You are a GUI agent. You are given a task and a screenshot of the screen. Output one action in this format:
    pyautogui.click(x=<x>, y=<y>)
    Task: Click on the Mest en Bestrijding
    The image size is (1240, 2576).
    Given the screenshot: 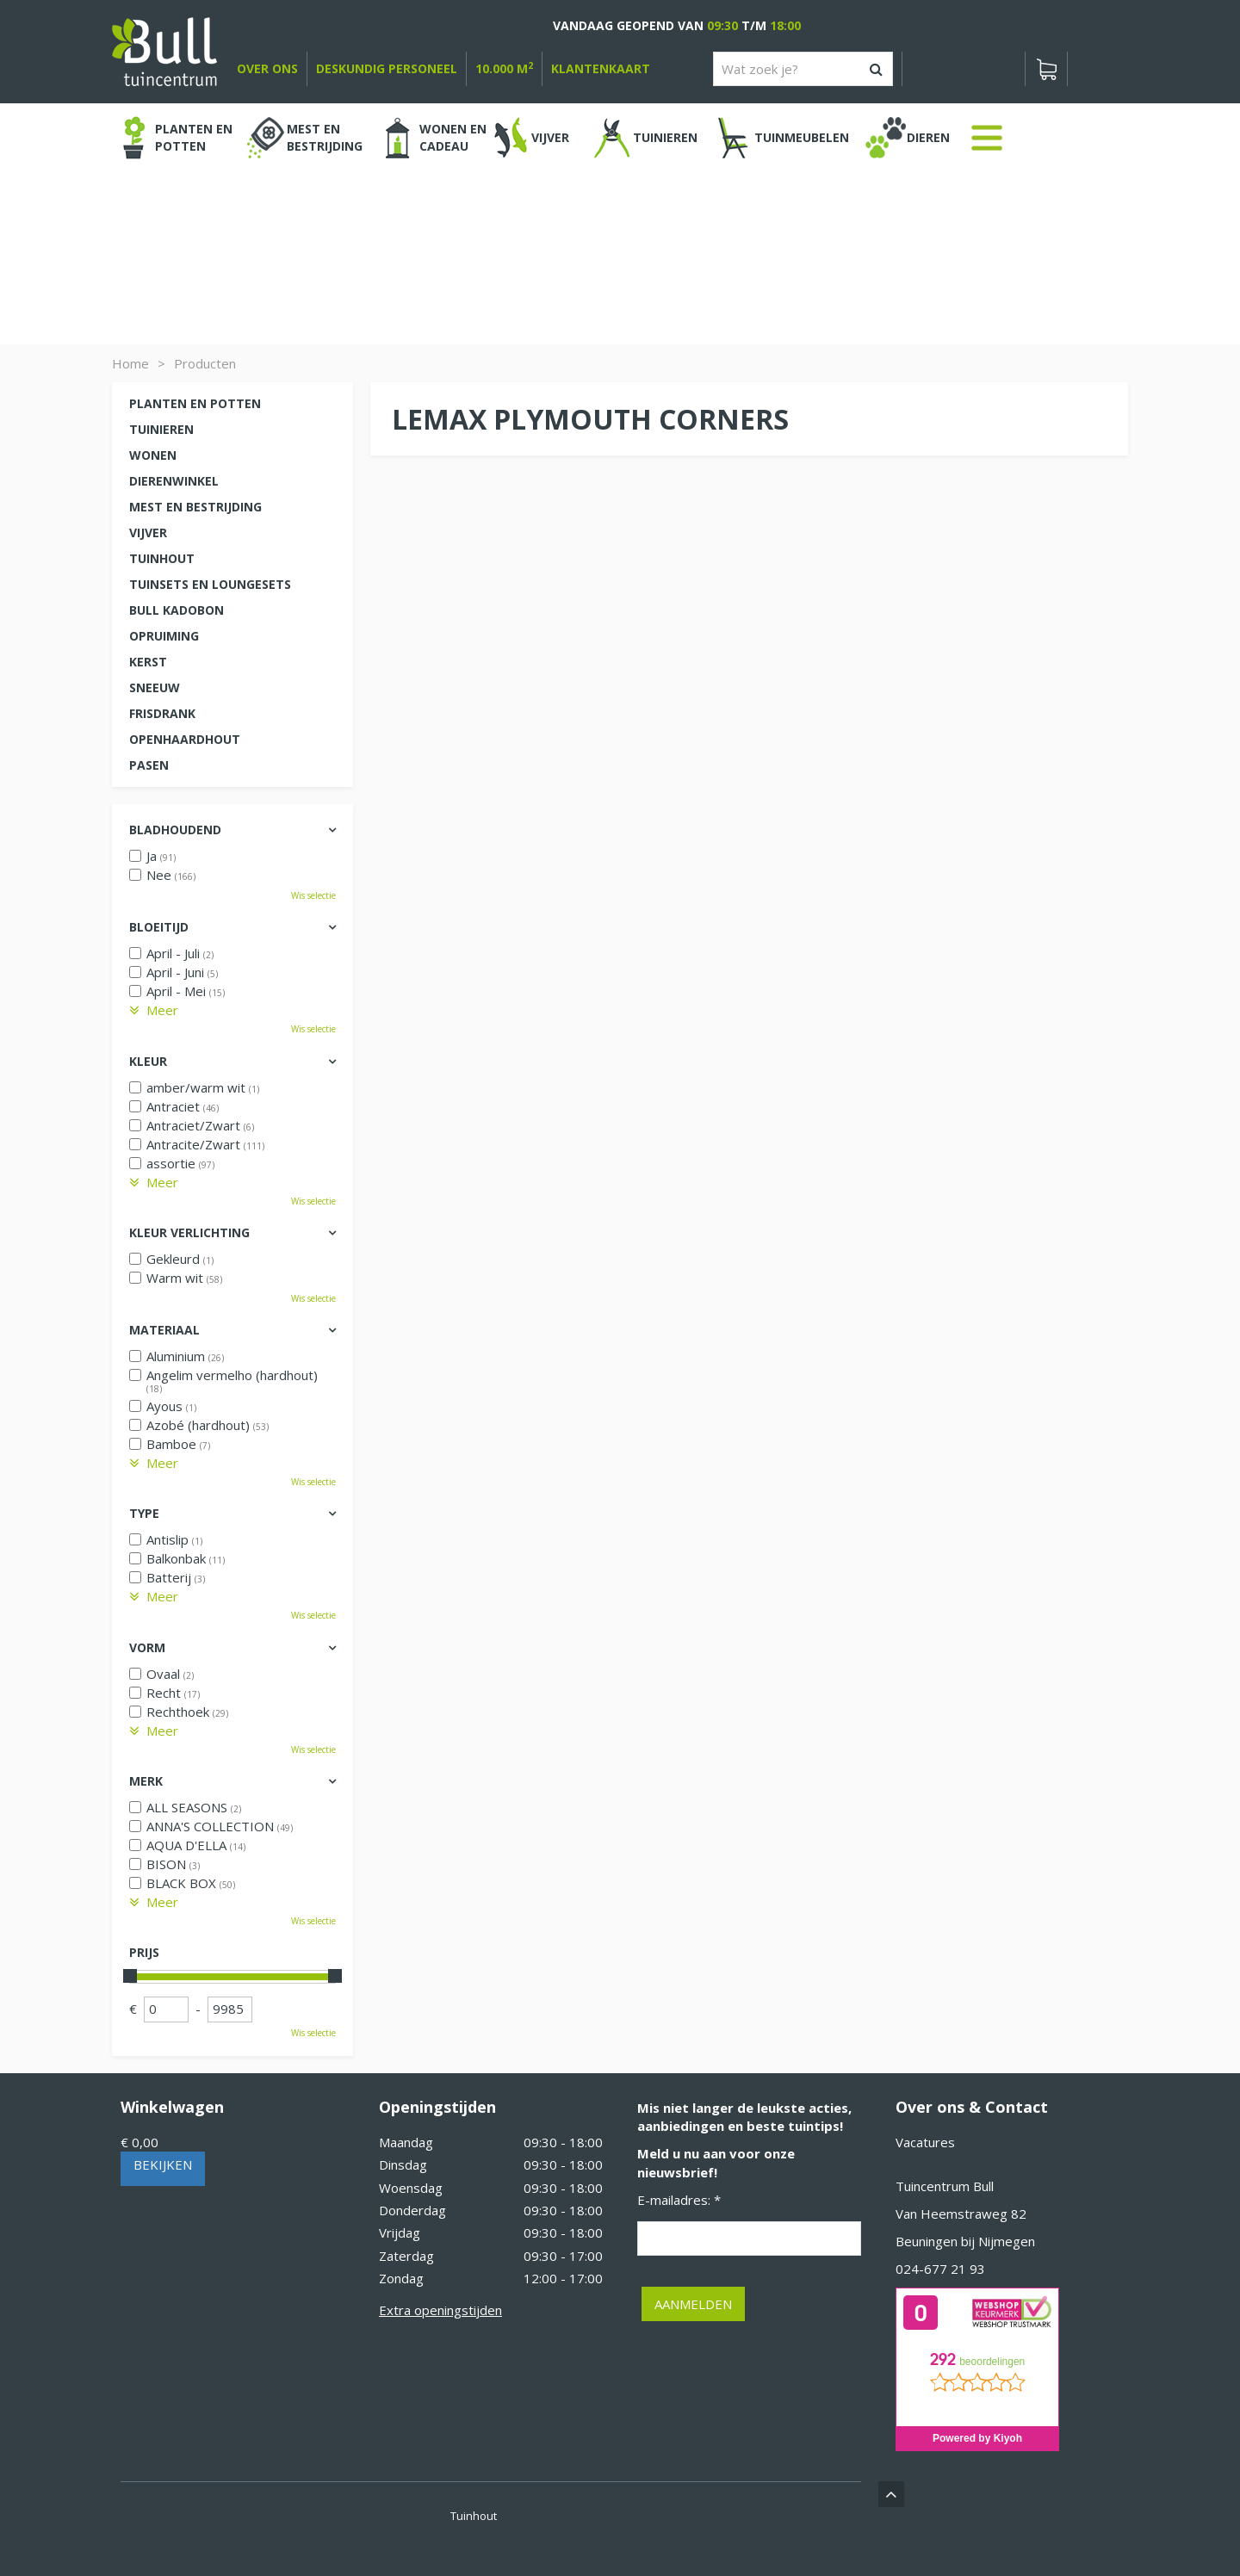 What is the action you would take?
    pyautogui.click(x=195, y=506)
    